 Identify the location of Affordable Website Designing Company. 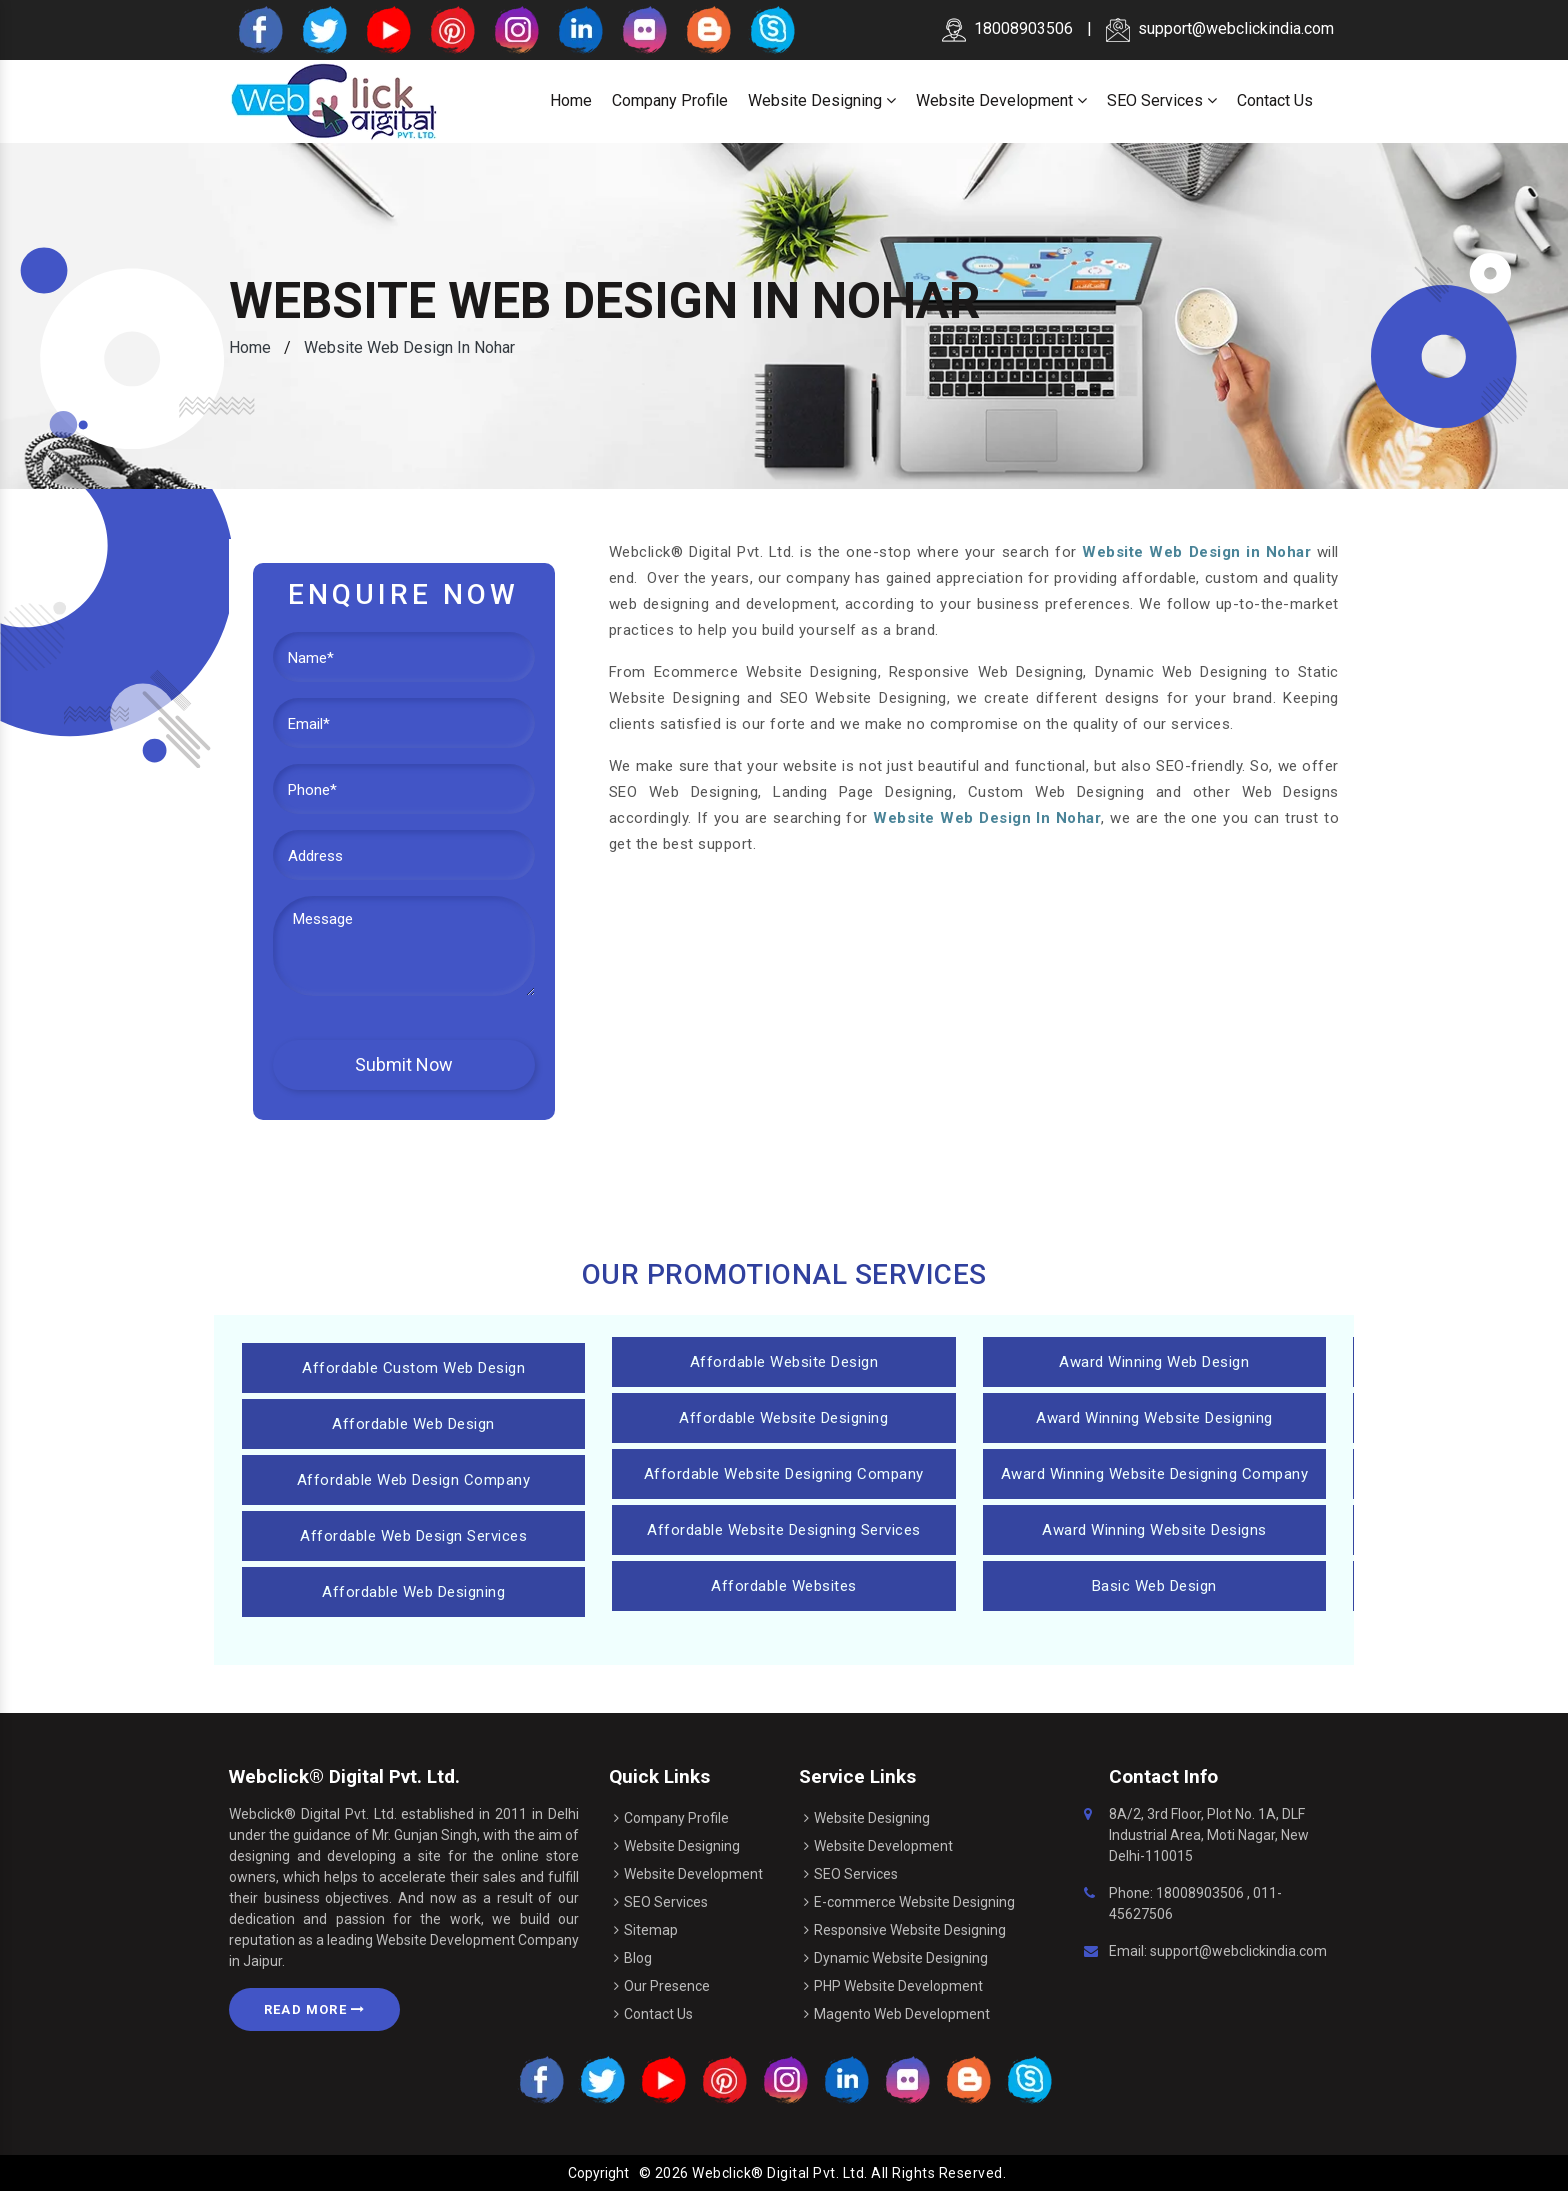
(784, 1474).